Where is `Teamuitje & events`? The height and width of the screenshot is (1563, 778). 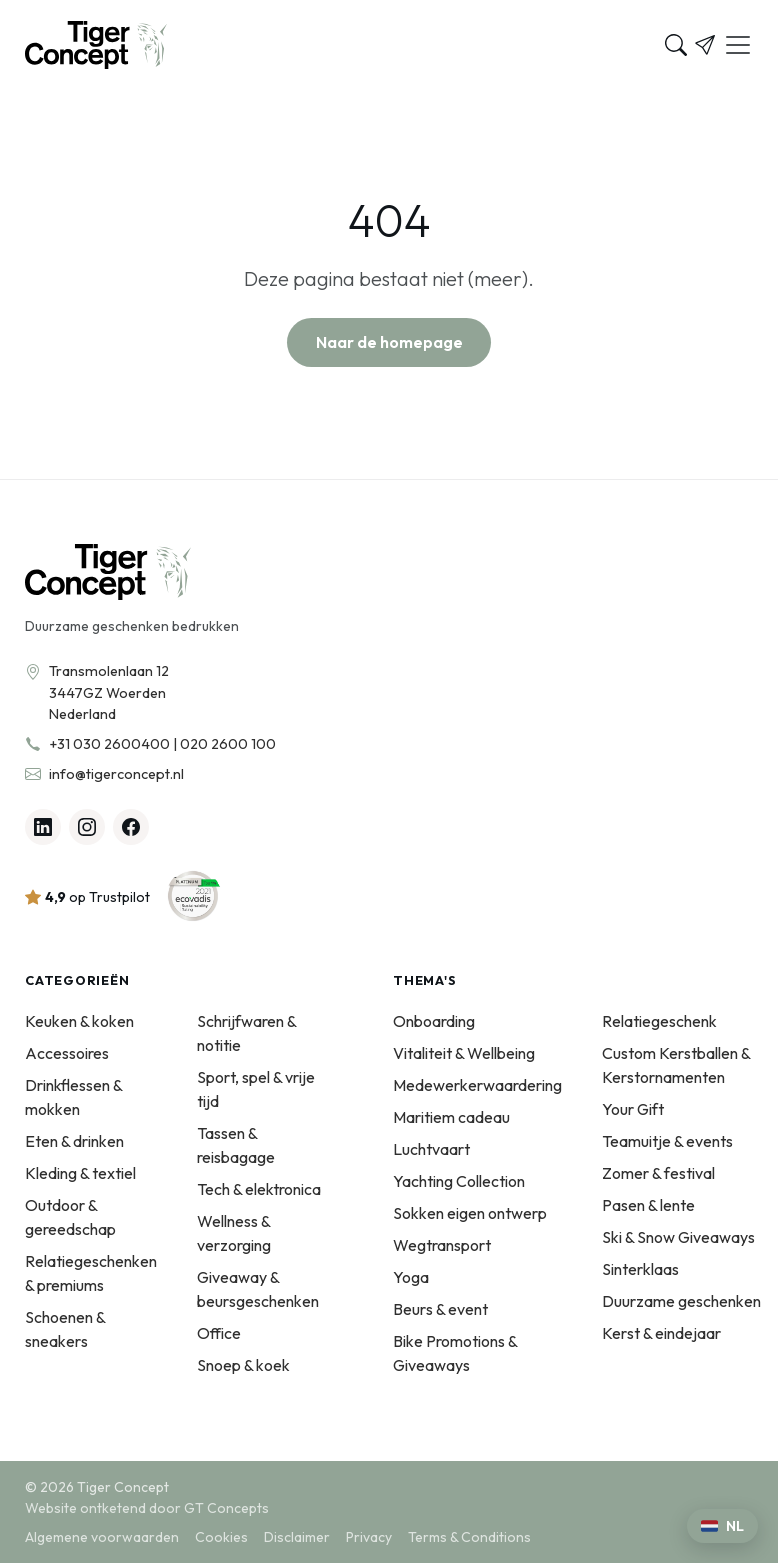 Teamuitje & events is located at coordinates (667, 1141).